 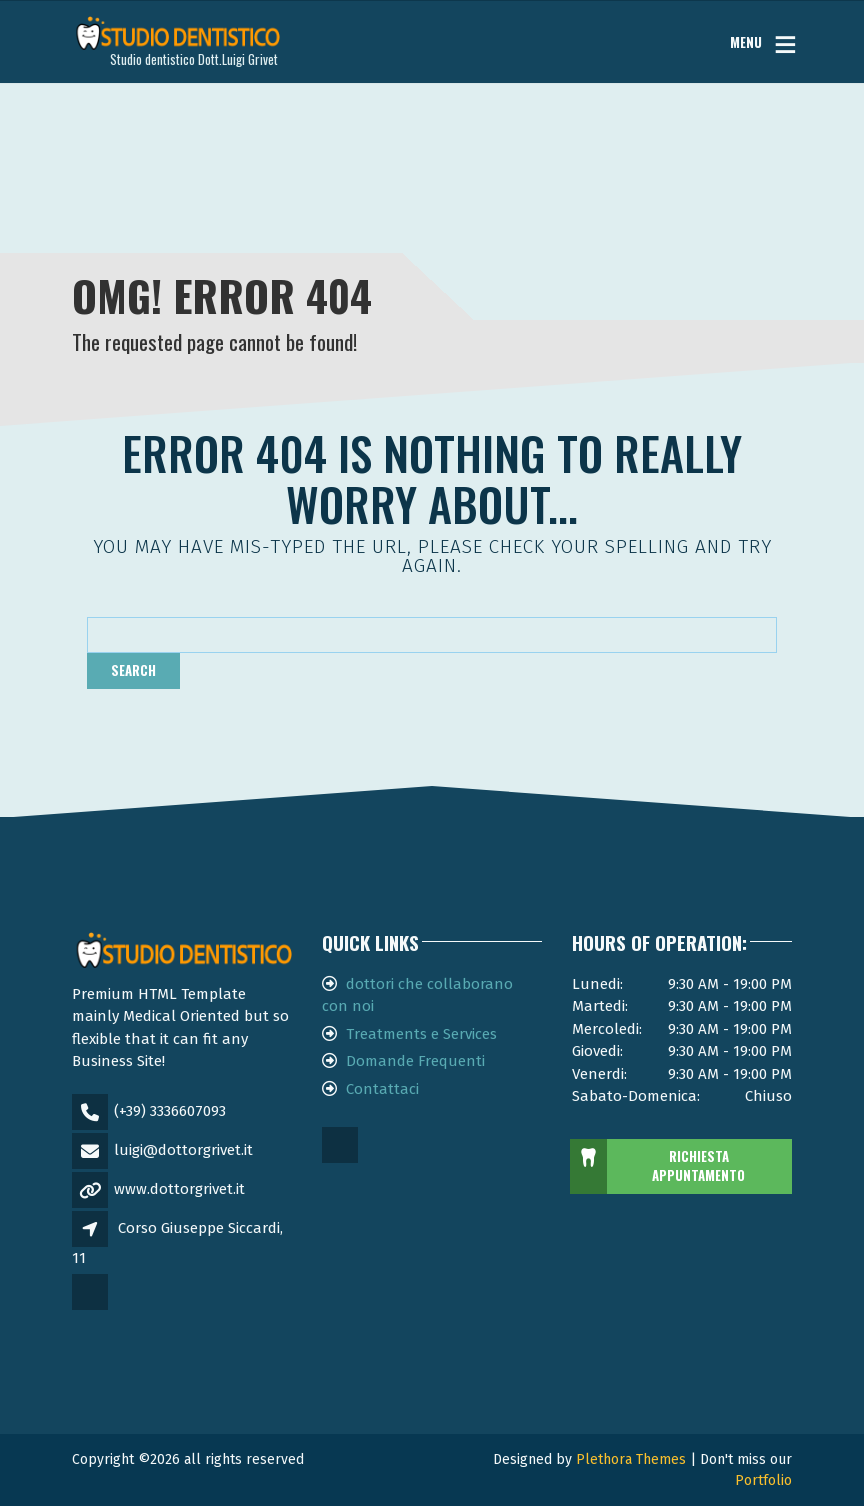 I want to click on luigi@dottorgrivet.it, so click(x=183, y=1150).